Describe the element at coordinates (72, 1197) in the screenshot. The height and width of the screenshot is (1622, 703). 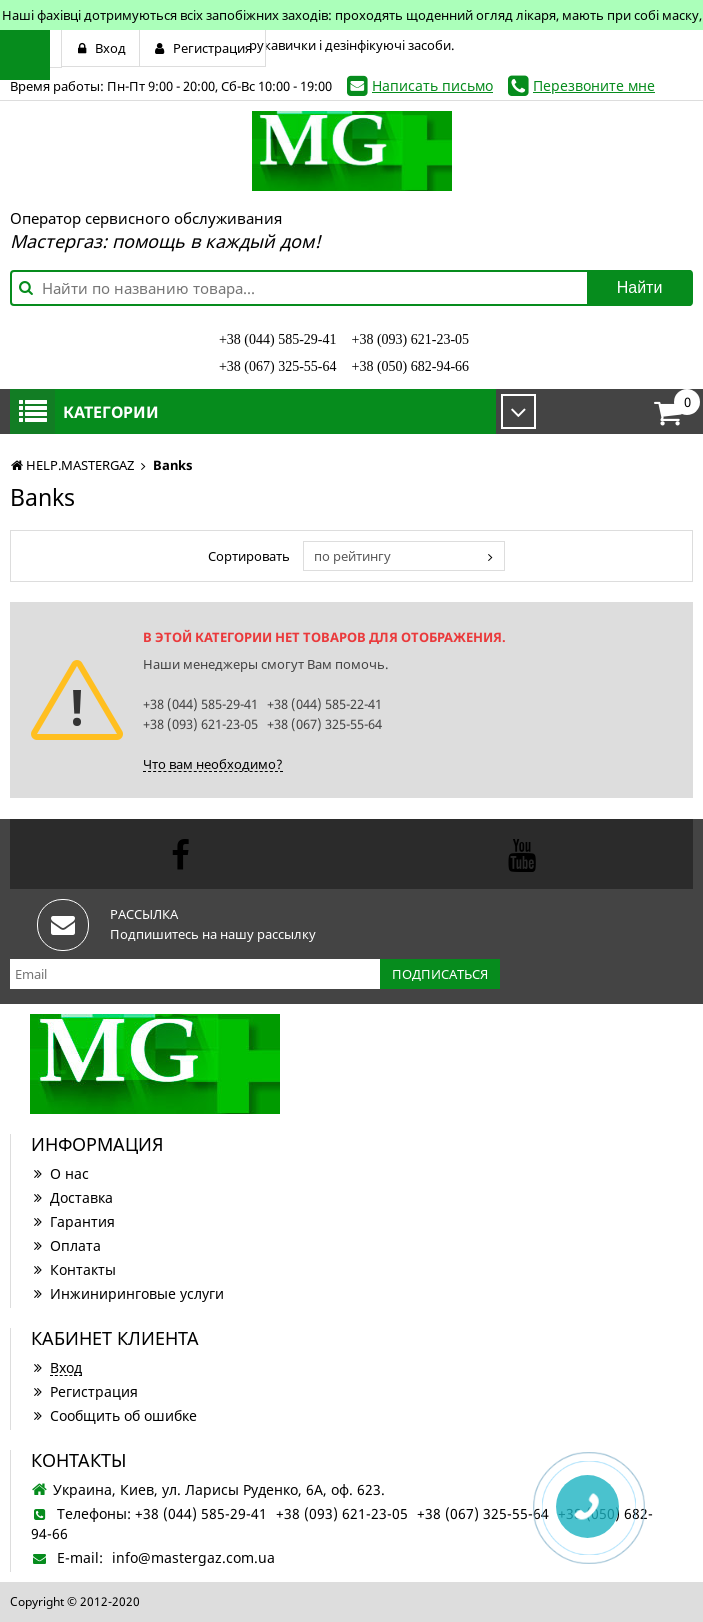
I see `Доставка` at that location.